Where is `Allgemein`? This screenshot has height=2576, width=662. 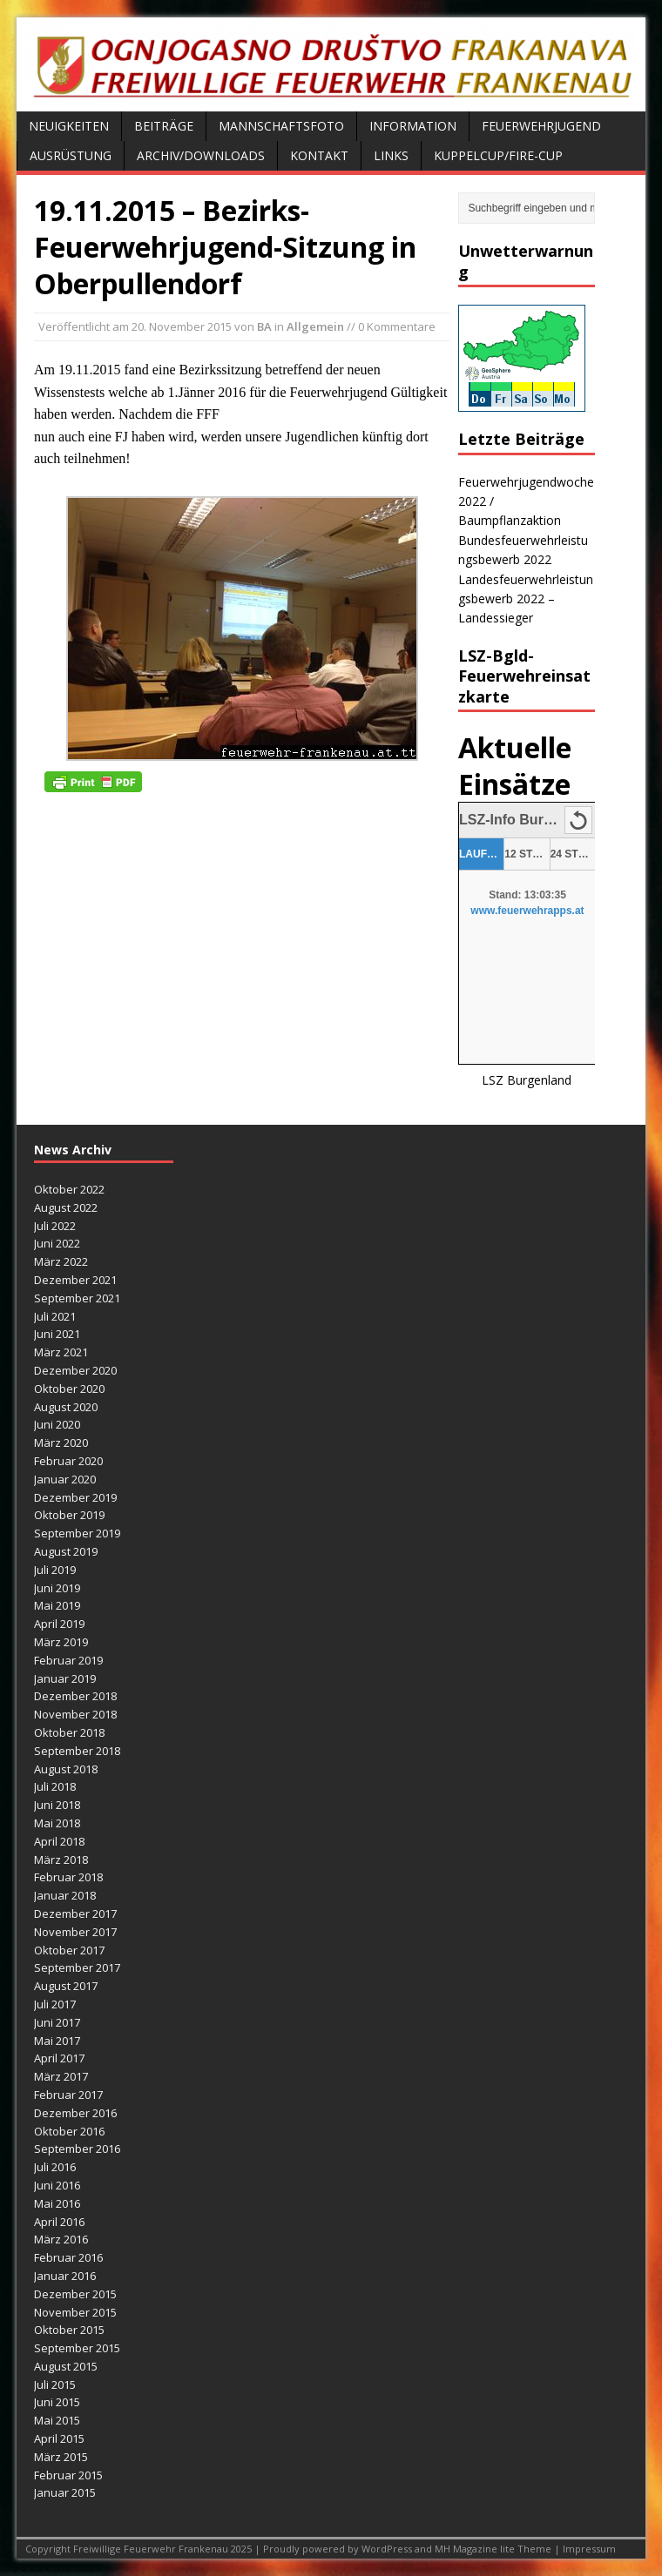 Allgemein is located at coordinates (315, 326).